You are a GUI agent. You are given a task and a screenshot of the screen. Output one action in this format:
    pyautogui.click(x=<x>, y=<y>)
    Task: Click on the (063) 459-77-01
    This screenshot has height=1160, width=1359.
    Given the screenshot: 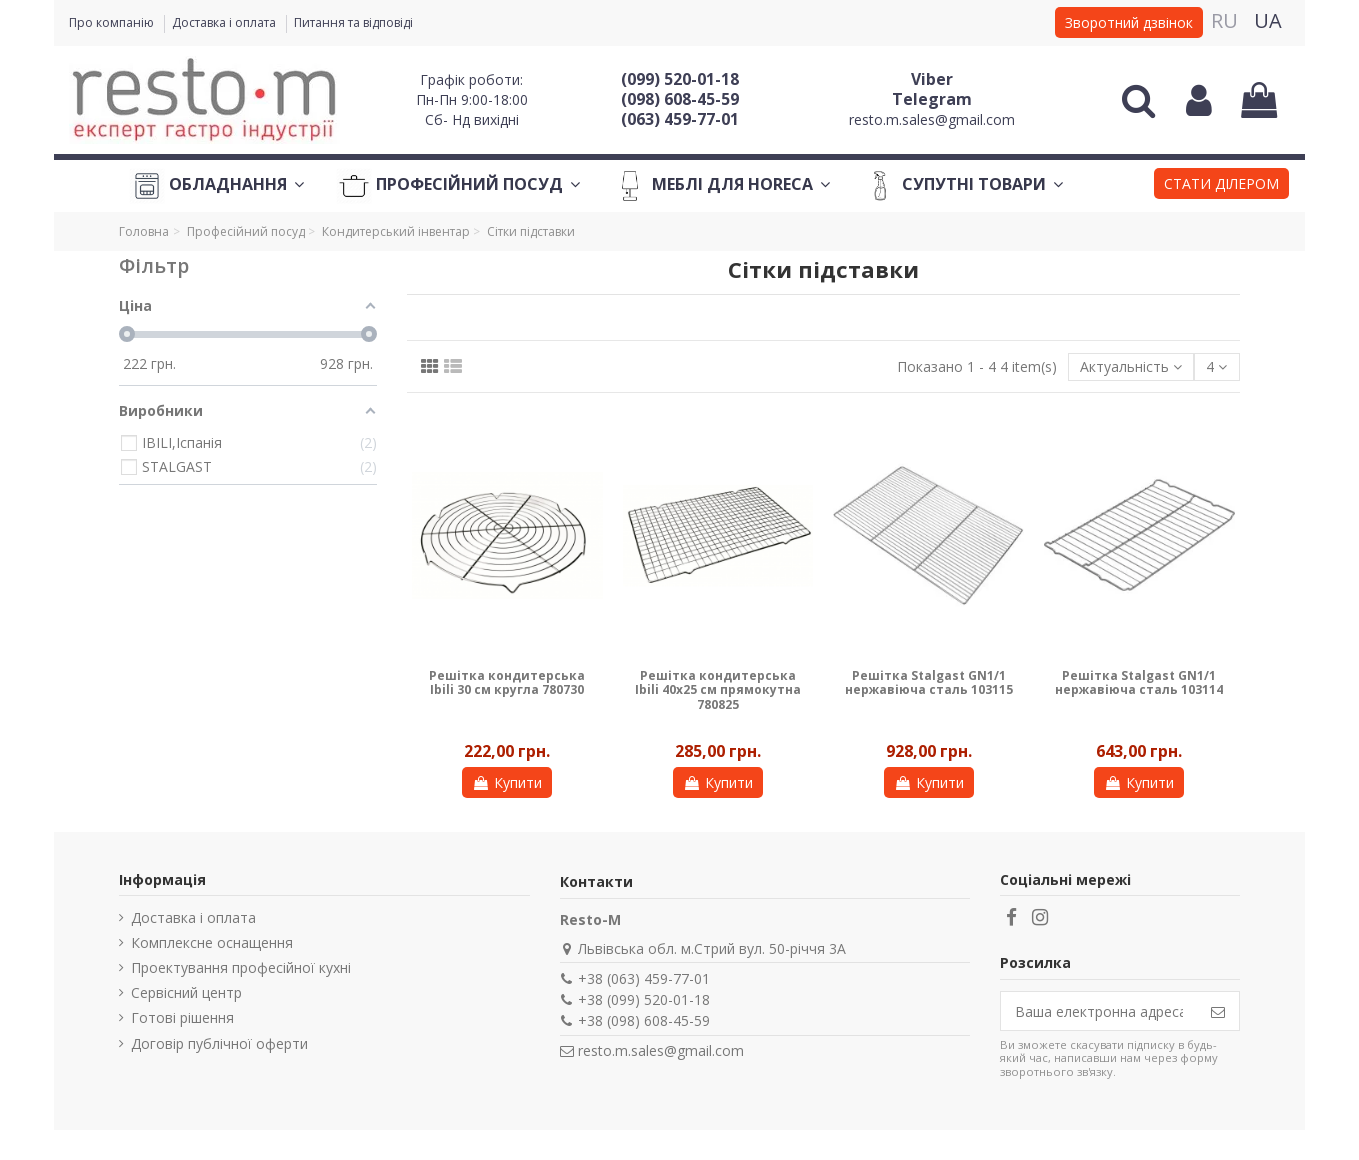 What is the action you would take?
    pyautogui.click(x=680, y=119)
    